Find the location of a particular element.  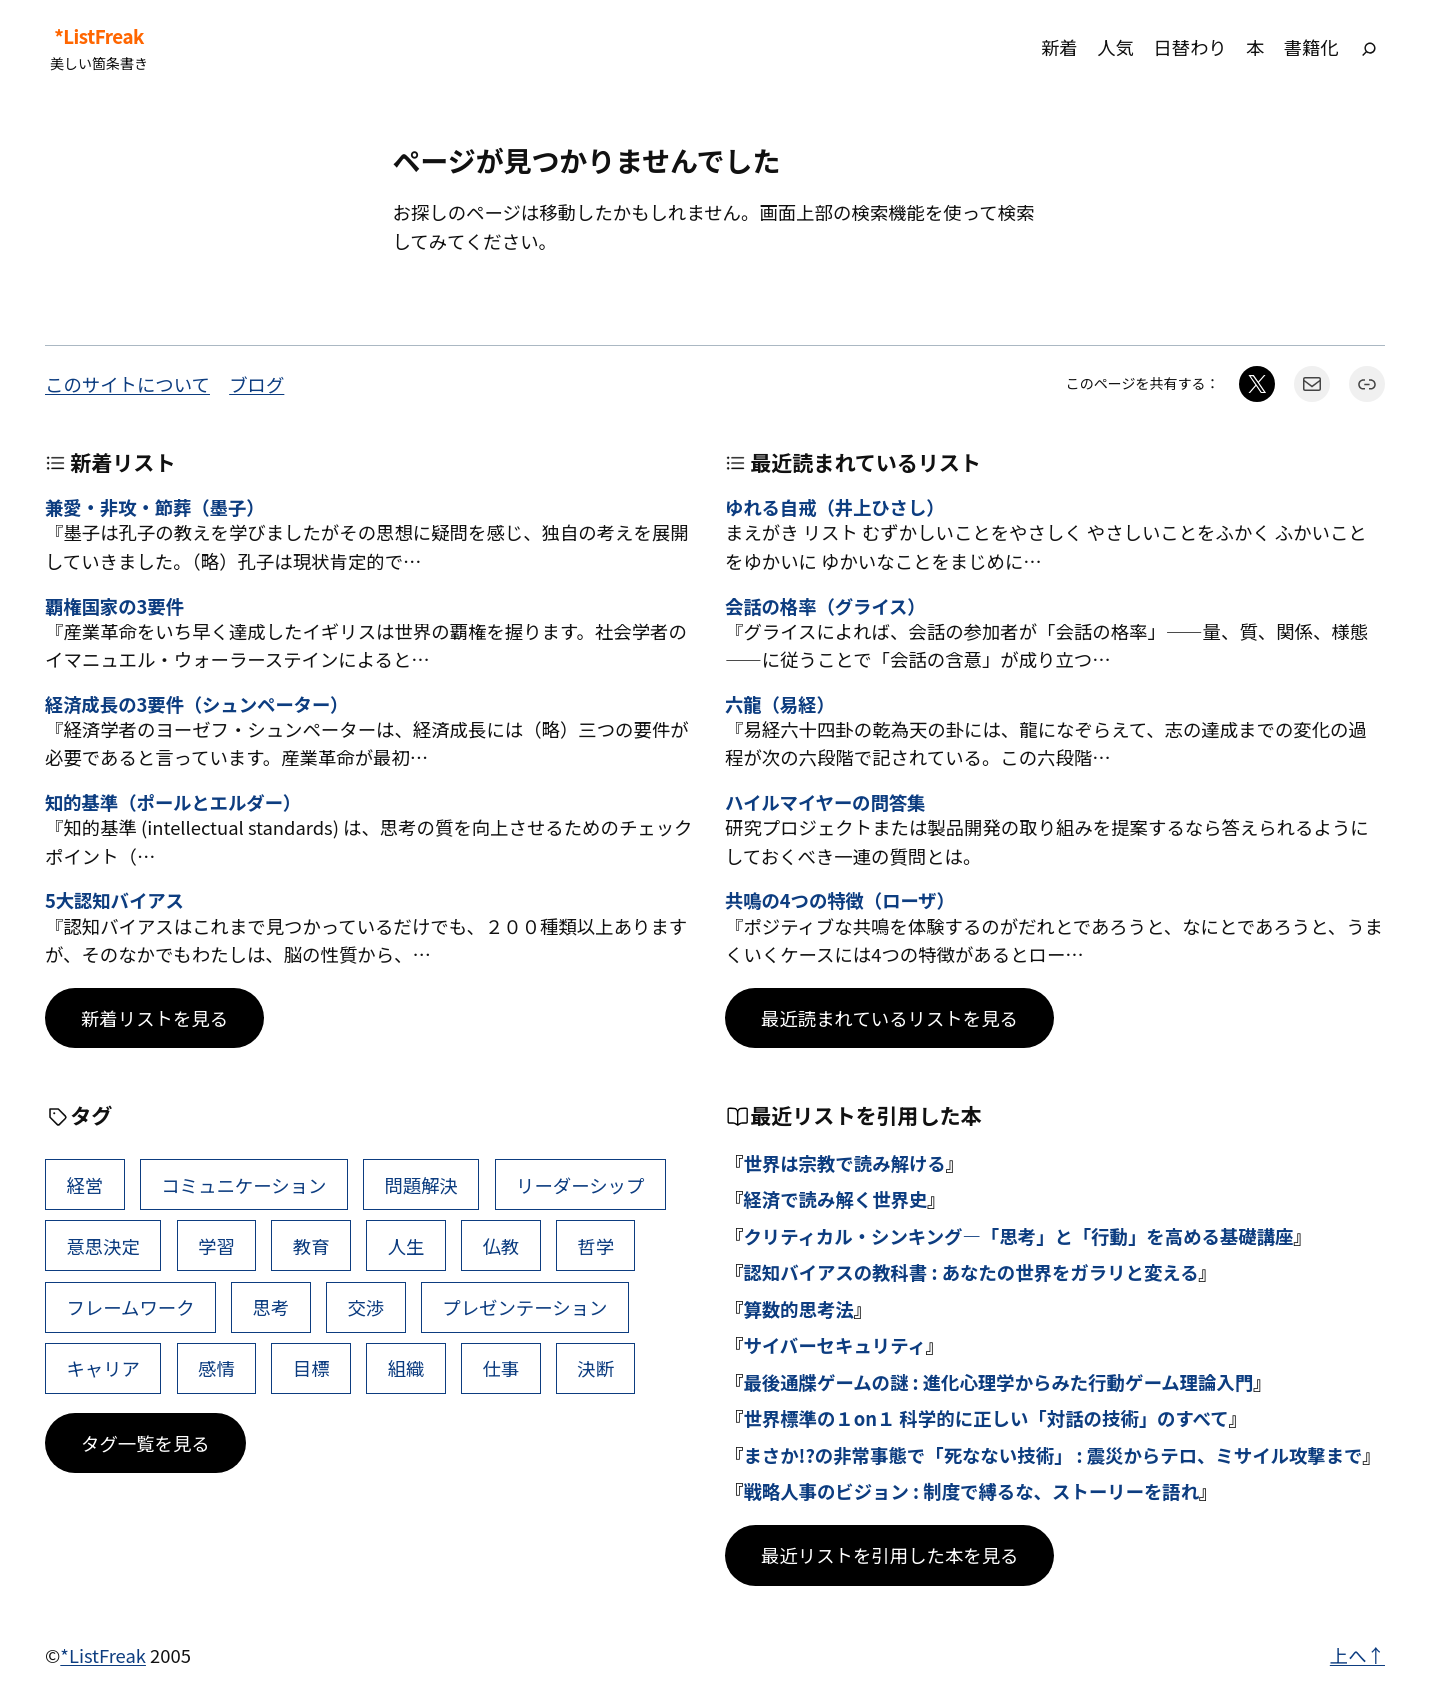

最近読まれているリストを見る is located at coordinates (889, 1018).